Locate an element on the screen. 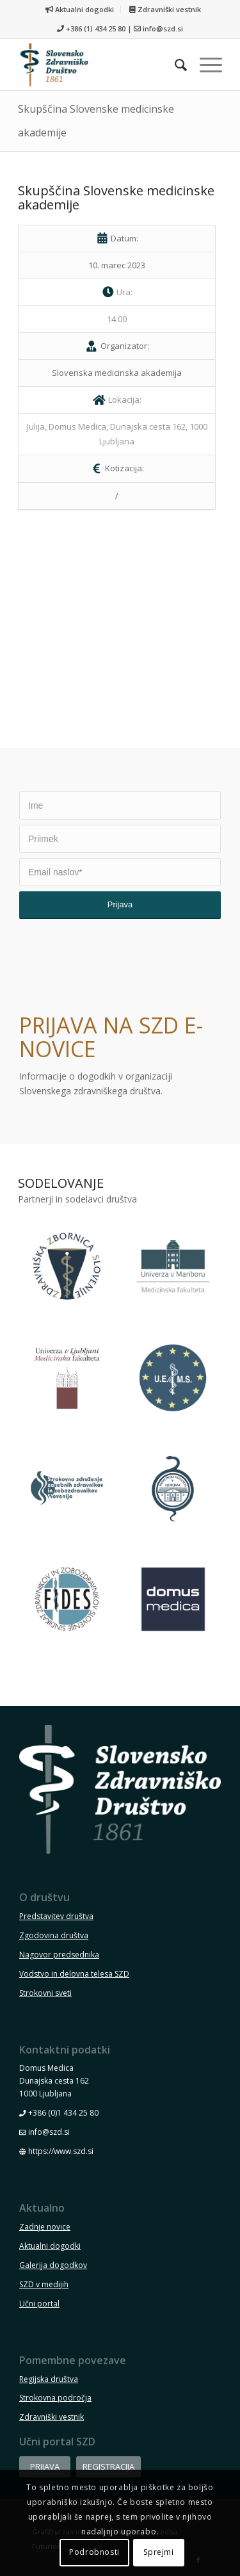 This screenshot has height=2576, width=240. Aktualni dogodki is located at coordinates (79, 9).